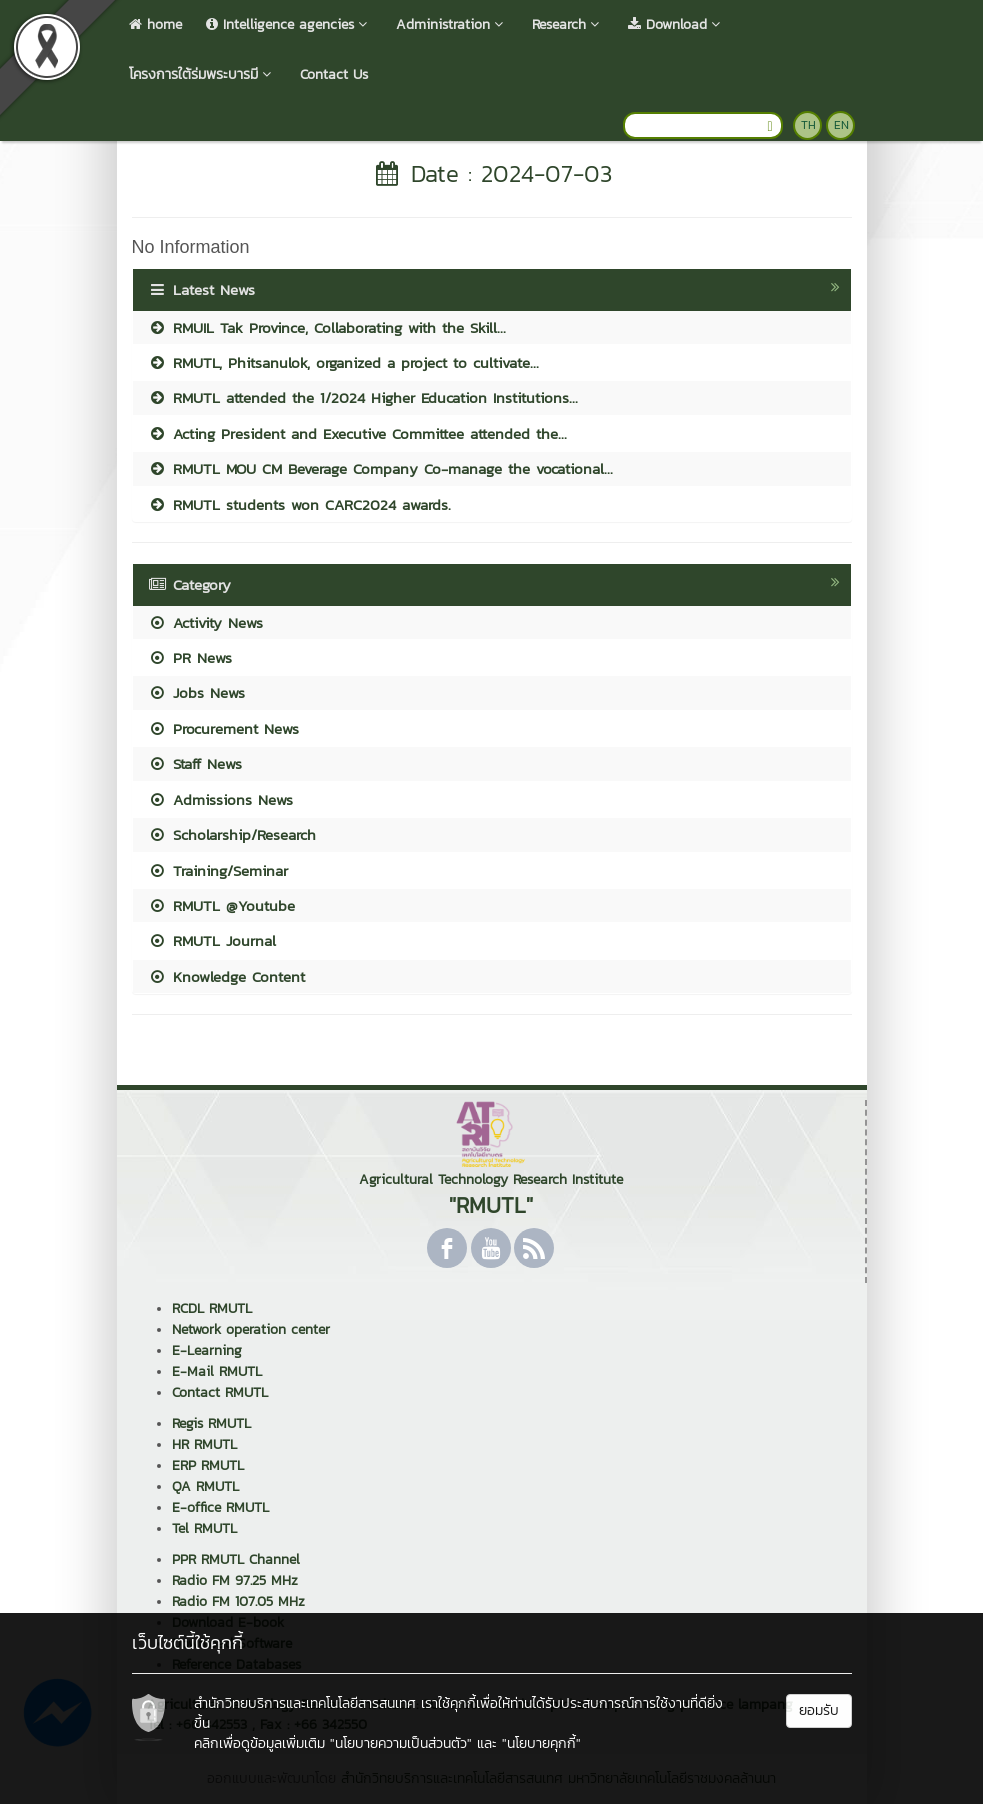  Describe the element at coordinates (343, 362) in the screenshot. I see `RMUTL, Phitsanulok, organized a project to cultivate...` at that location.